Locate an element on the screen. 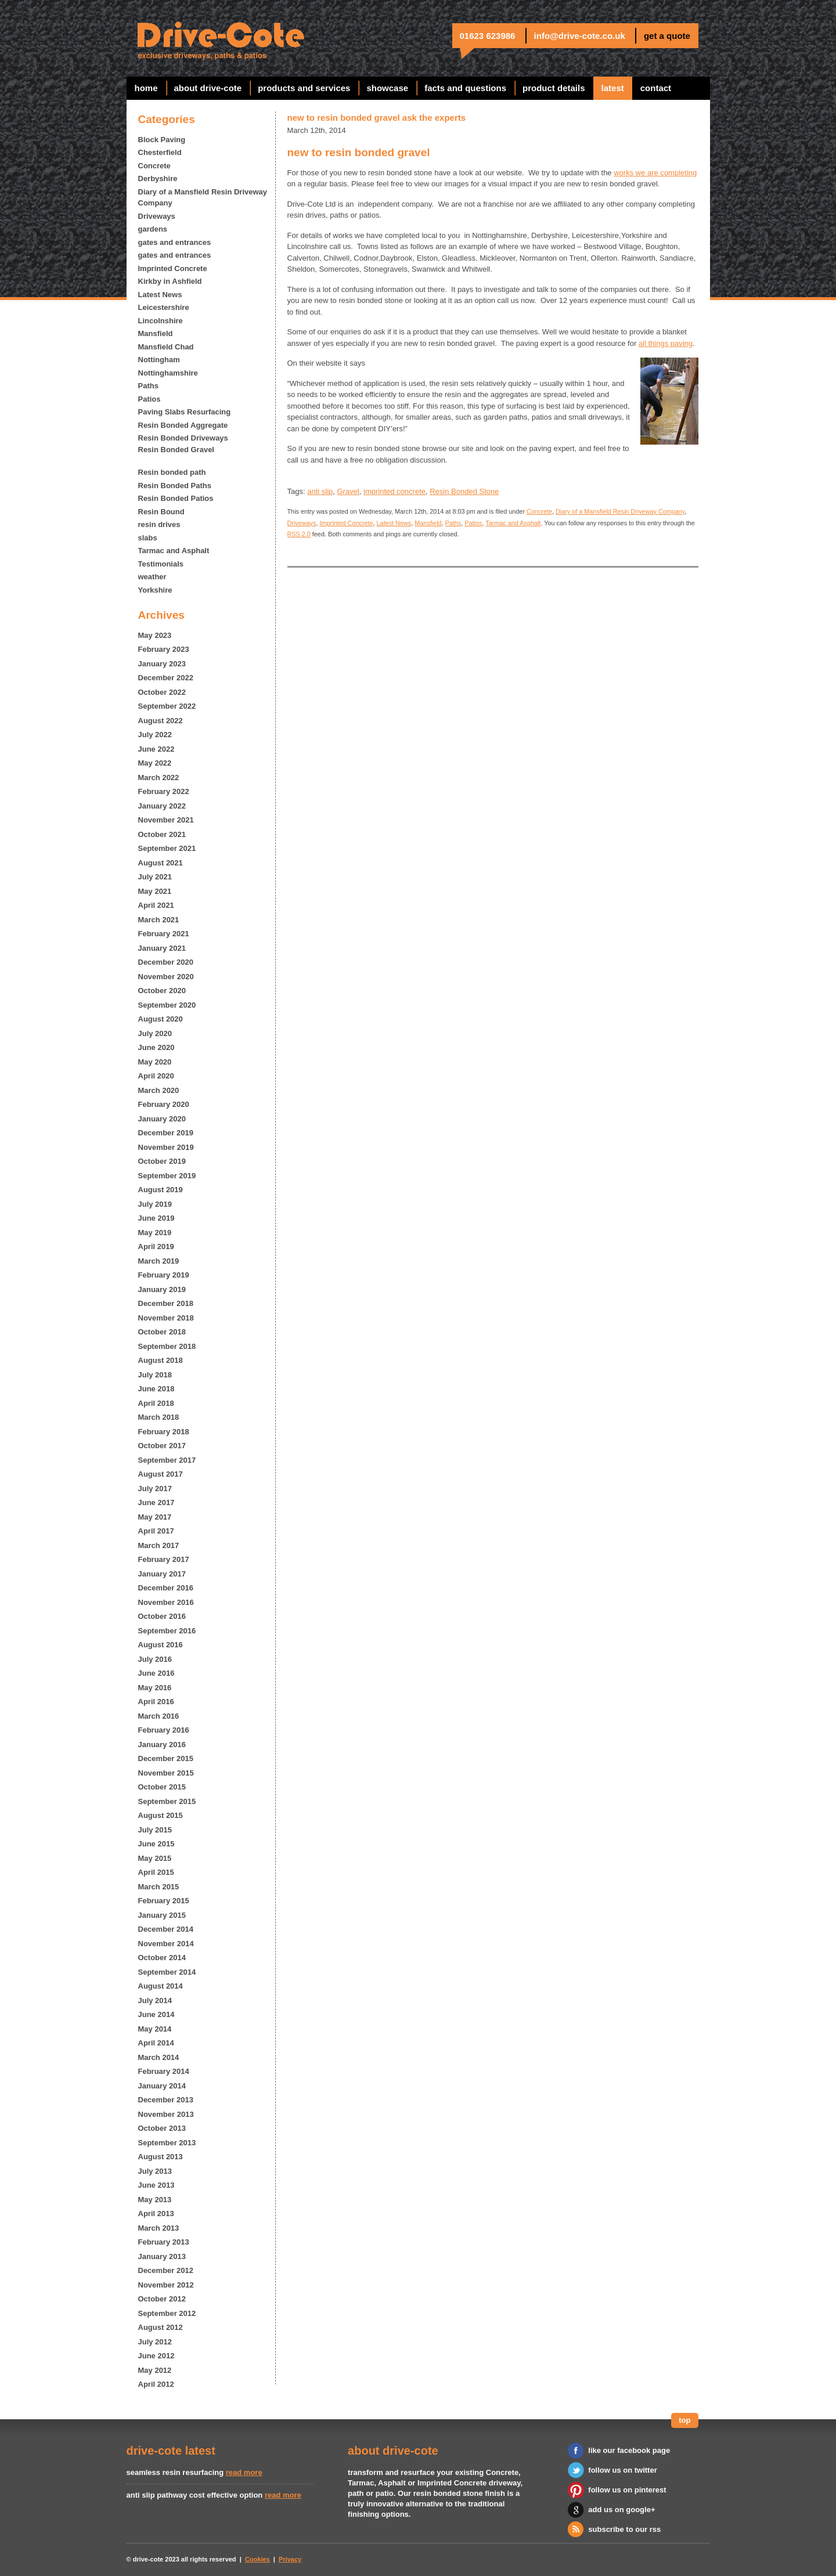  anti slip is located at coordinates (320, 491).